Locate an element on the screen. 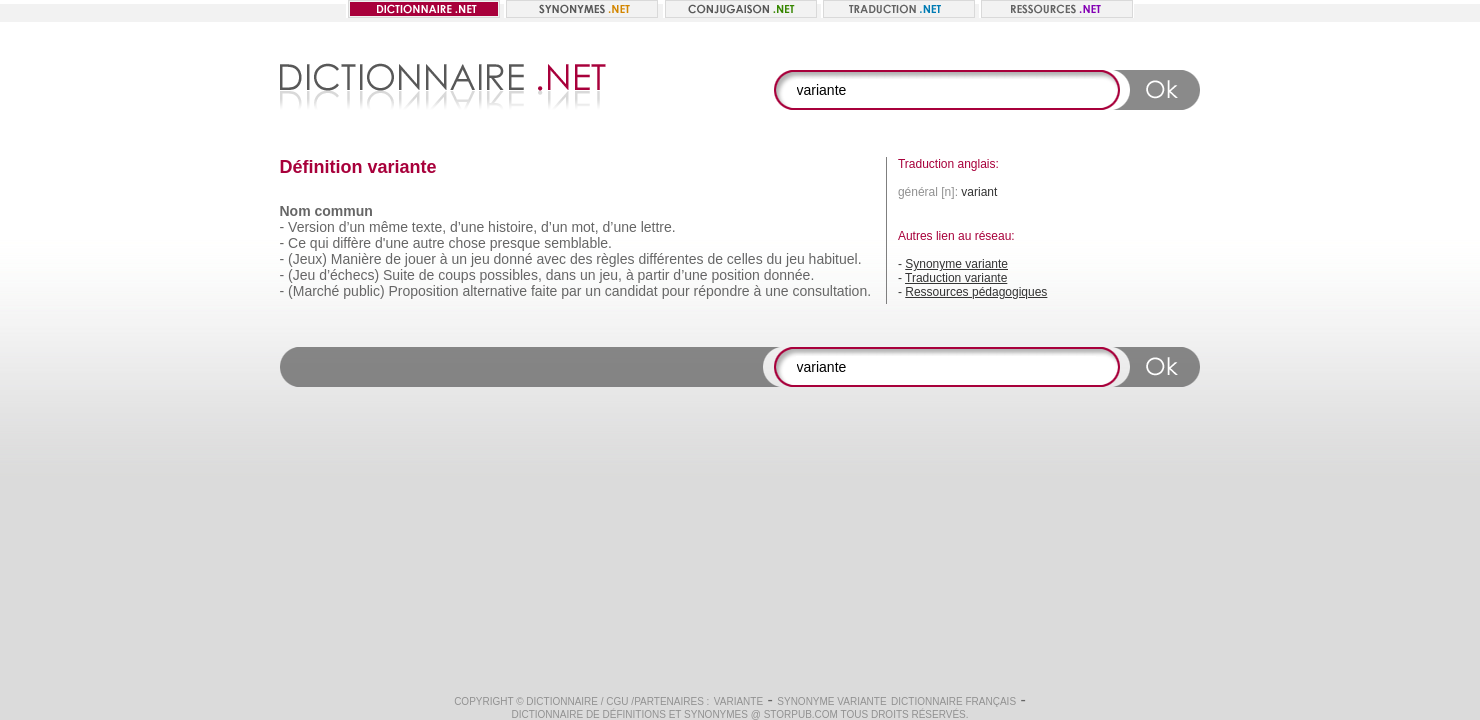  chose is located at coordinates (467, 243).